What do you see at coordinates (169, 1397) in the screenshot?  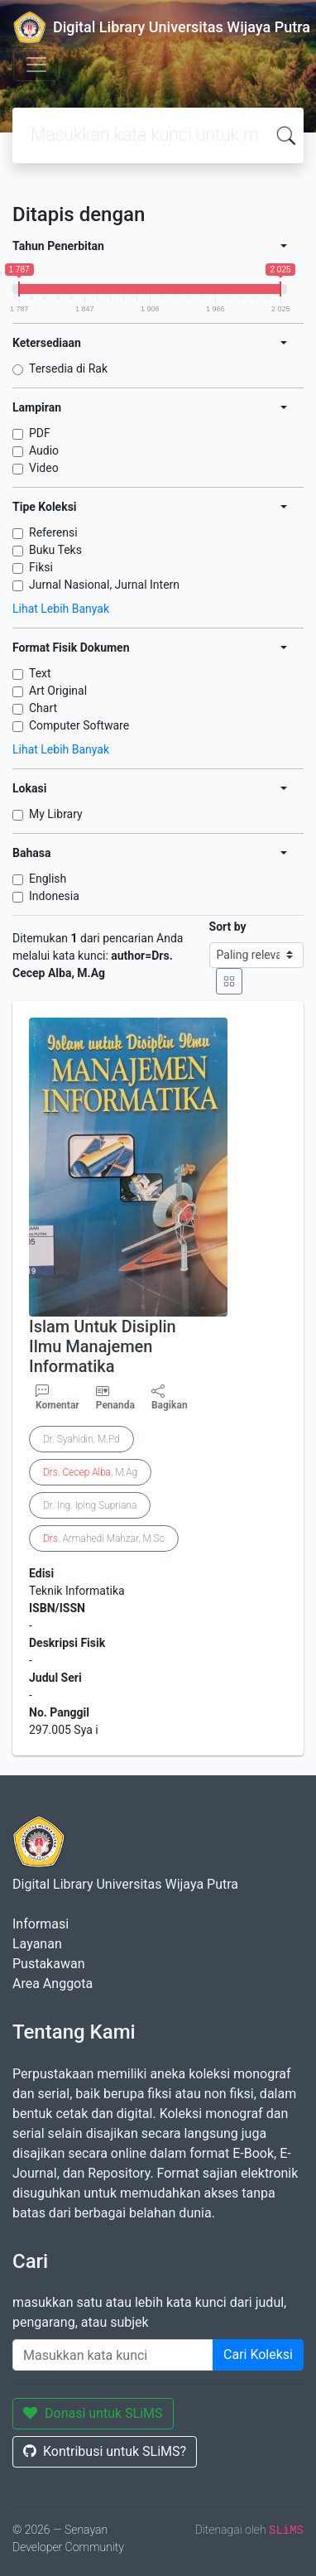 I see `Bagikan` at bounding box center [169, 1397].